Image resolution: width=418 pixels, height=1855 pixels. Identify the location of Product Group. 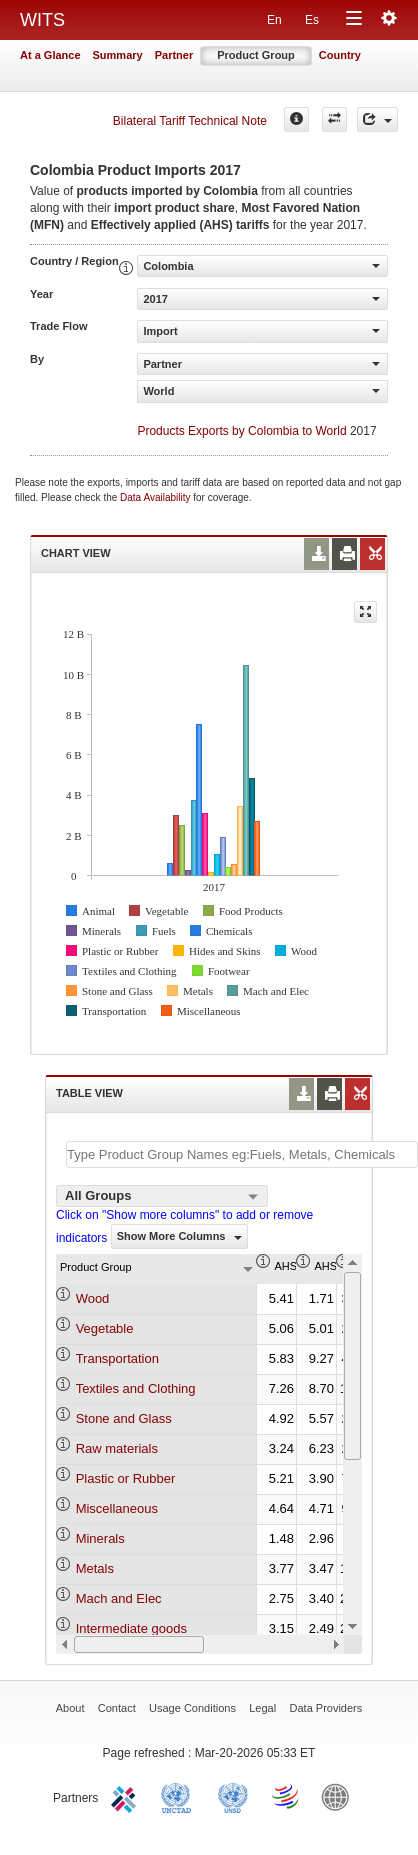
(256, 55).